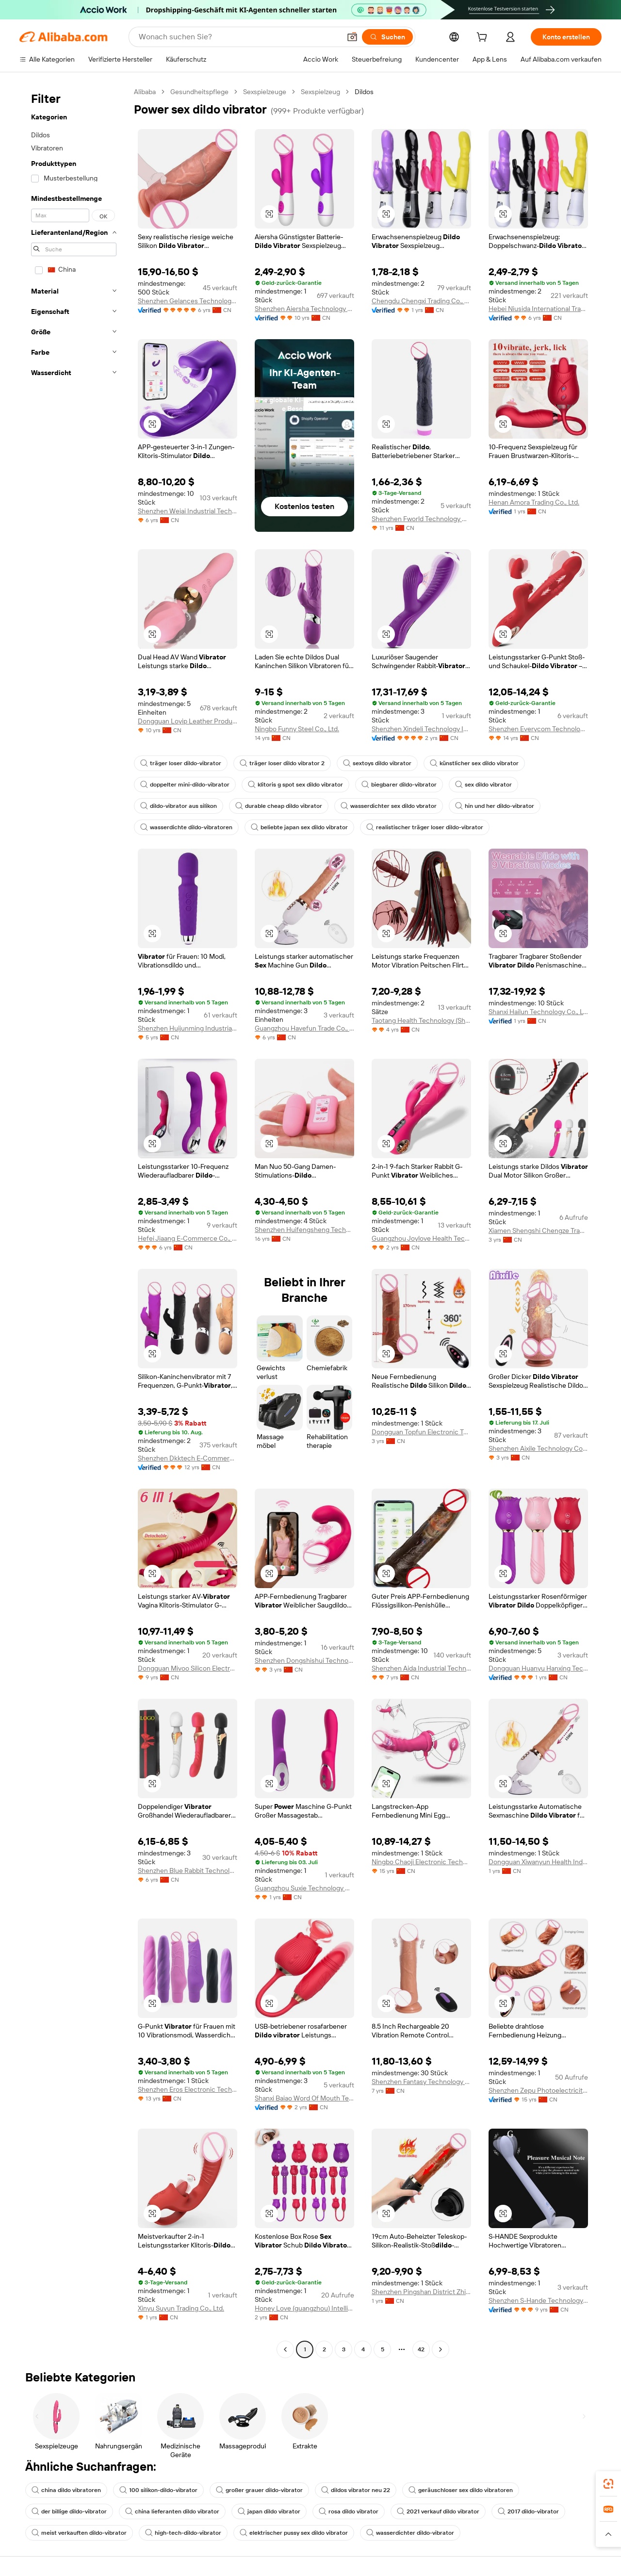 The height and width of the screenshot is (2576, 621). What do you see at coordinates (299, 827) in the screenshot?
I see `beliebte japan sex dildo vibrator` at bounding box center [299, 827].